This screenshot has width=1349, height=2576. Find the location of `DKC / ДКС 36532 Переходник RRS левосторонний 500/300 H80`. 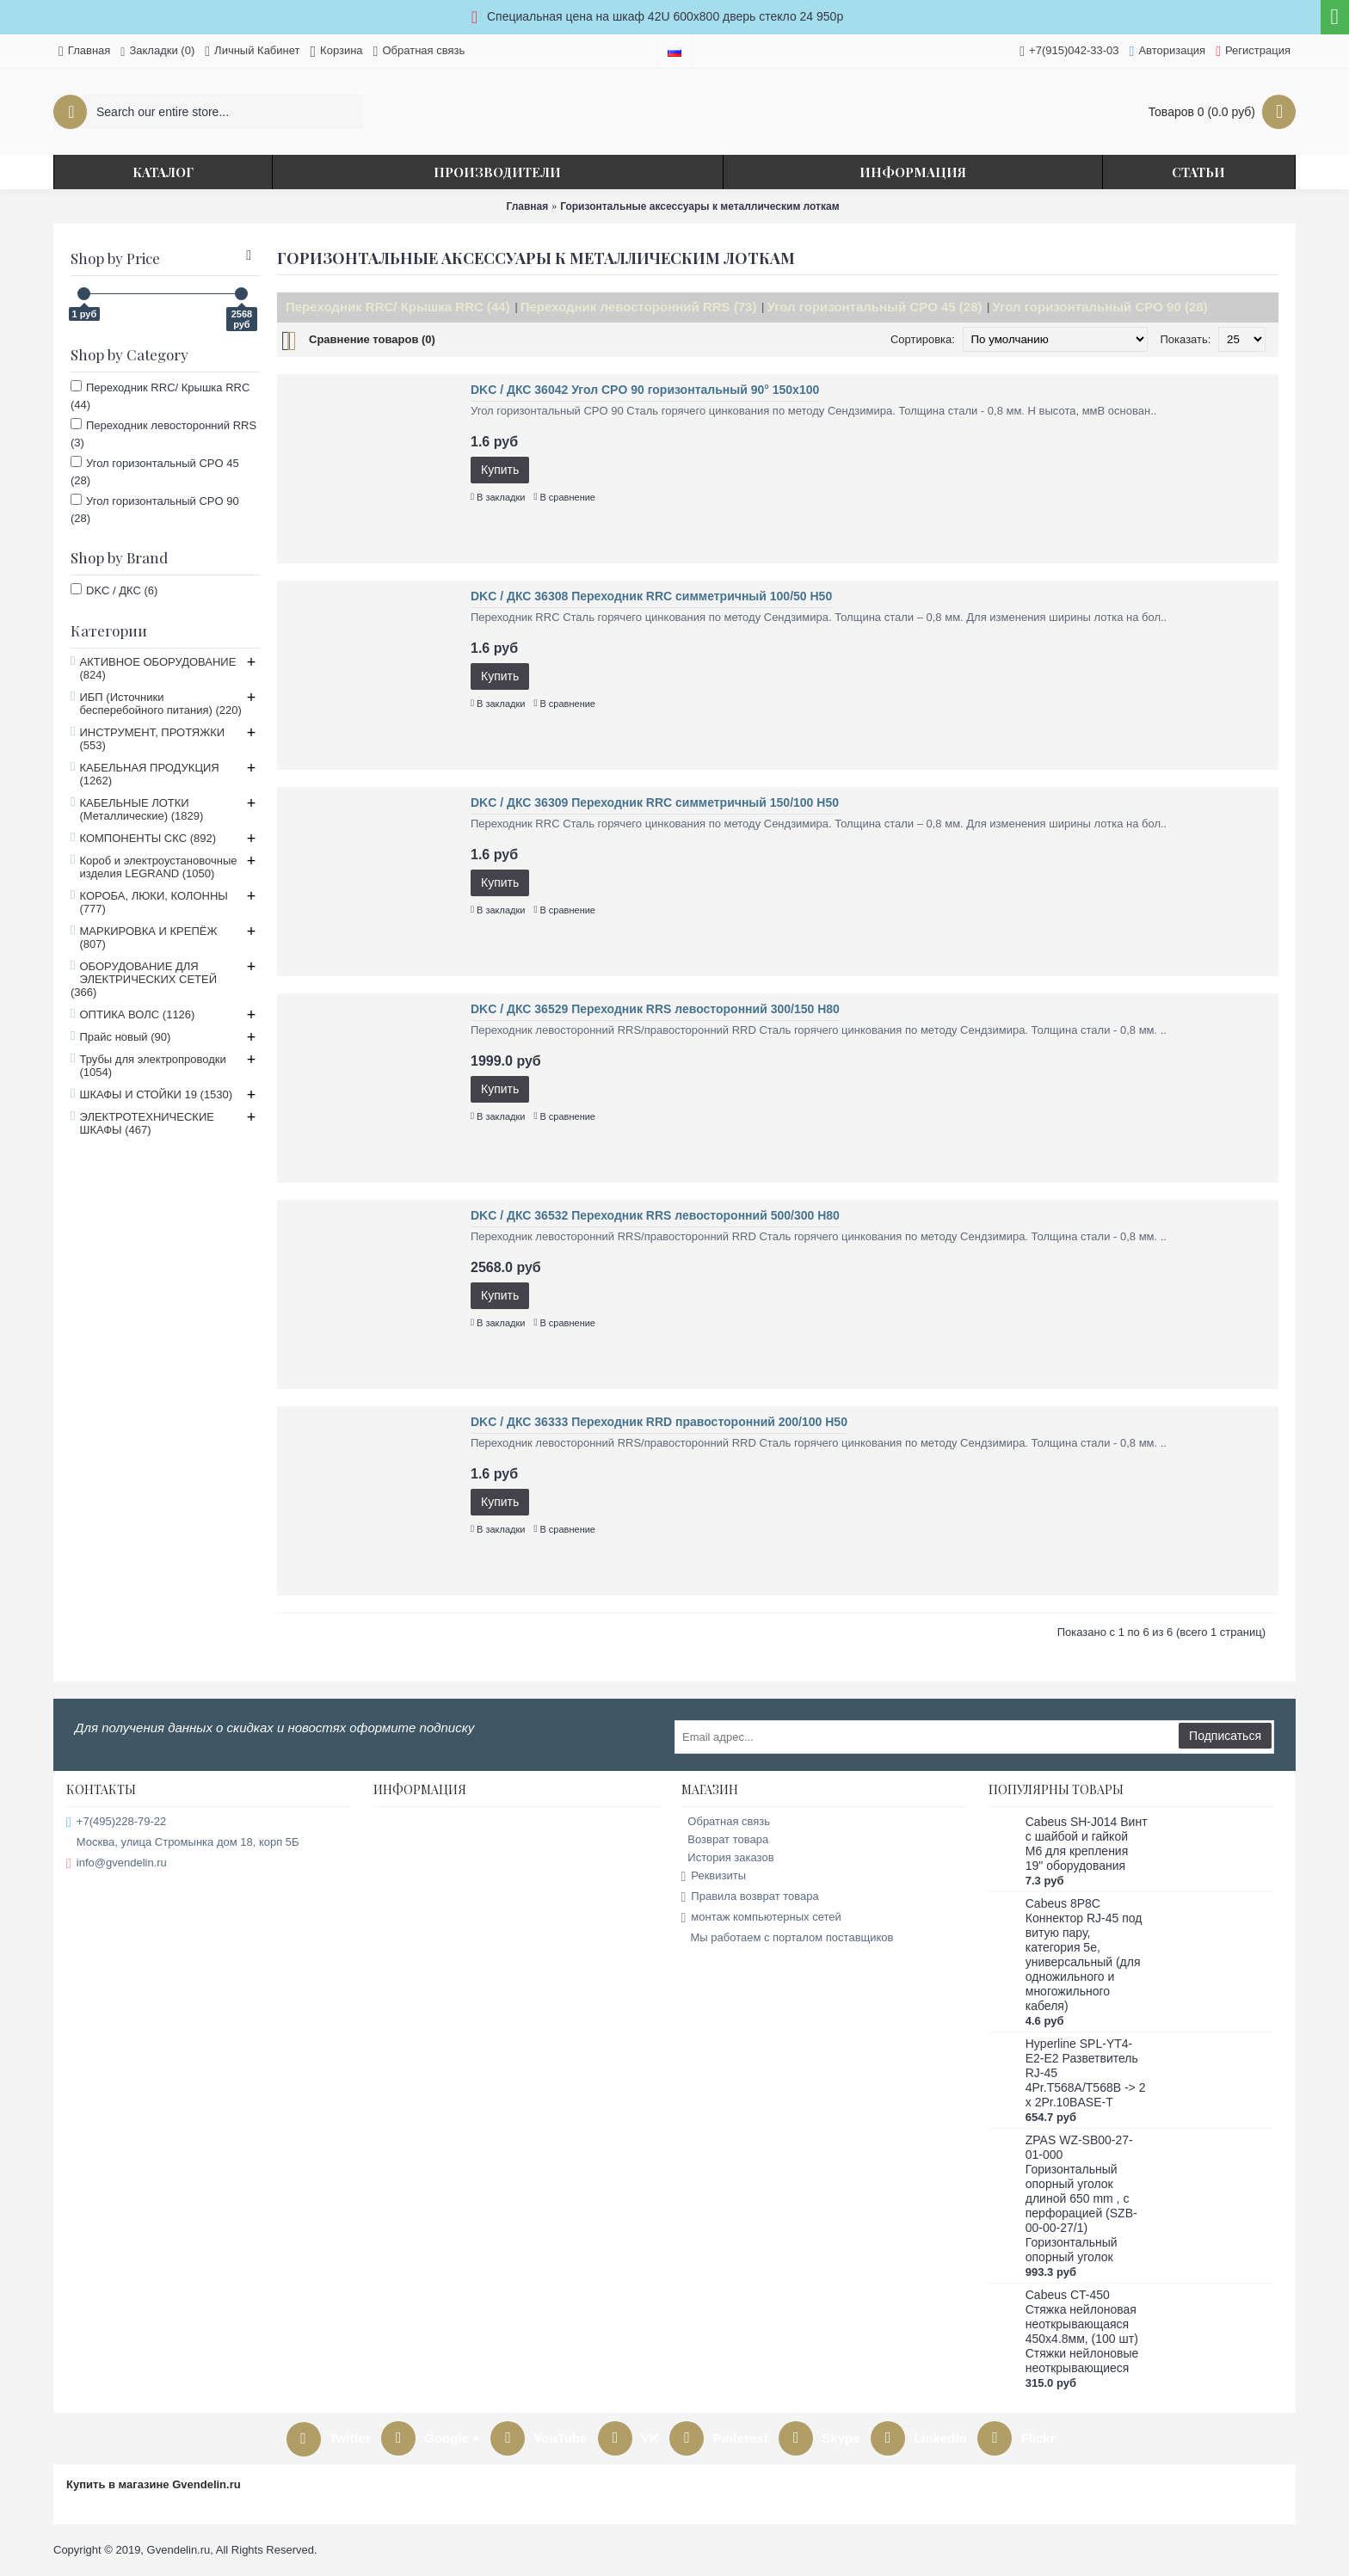

DKC / ДКС 36532 Переходник RRS левосторонний 500/300 H80 is located at coordinates (655, 1215).